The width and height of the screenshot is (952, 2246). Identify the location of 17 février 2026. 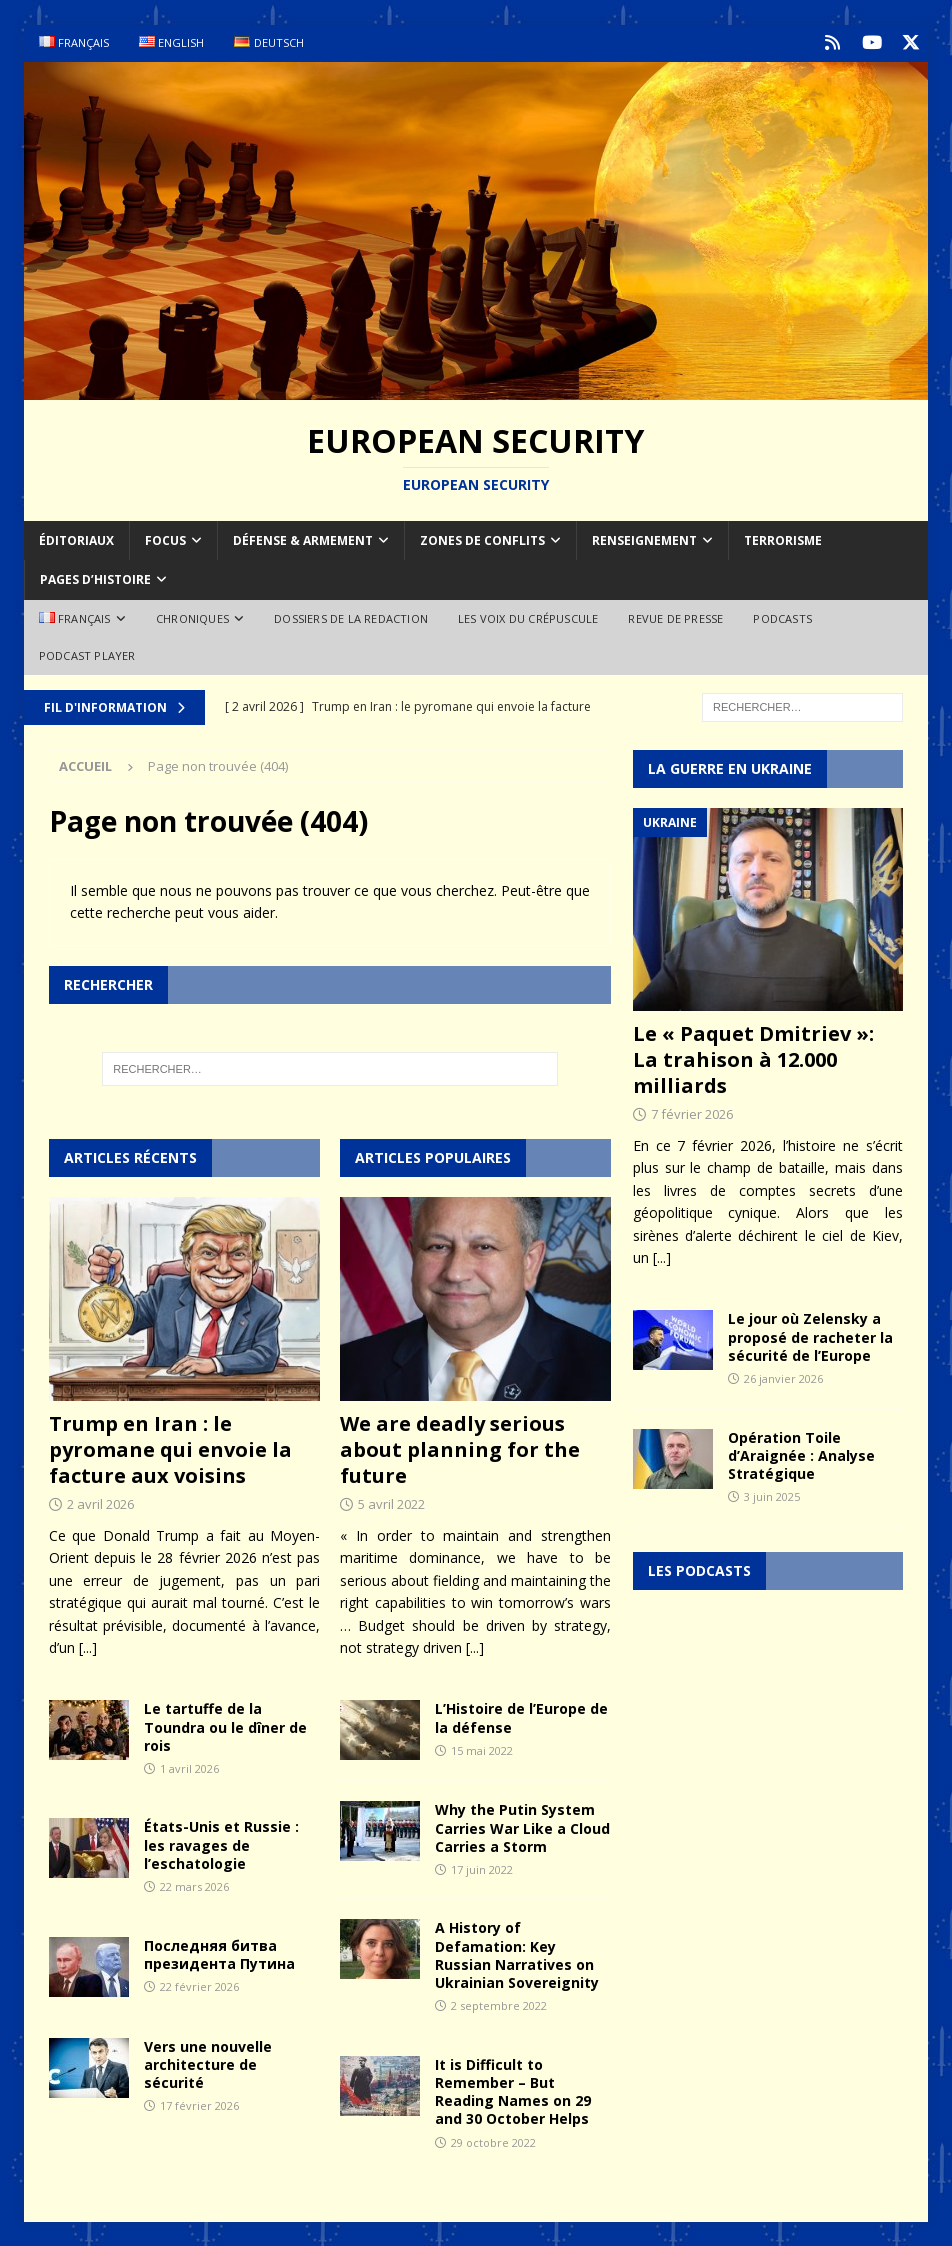
(199, 2104).